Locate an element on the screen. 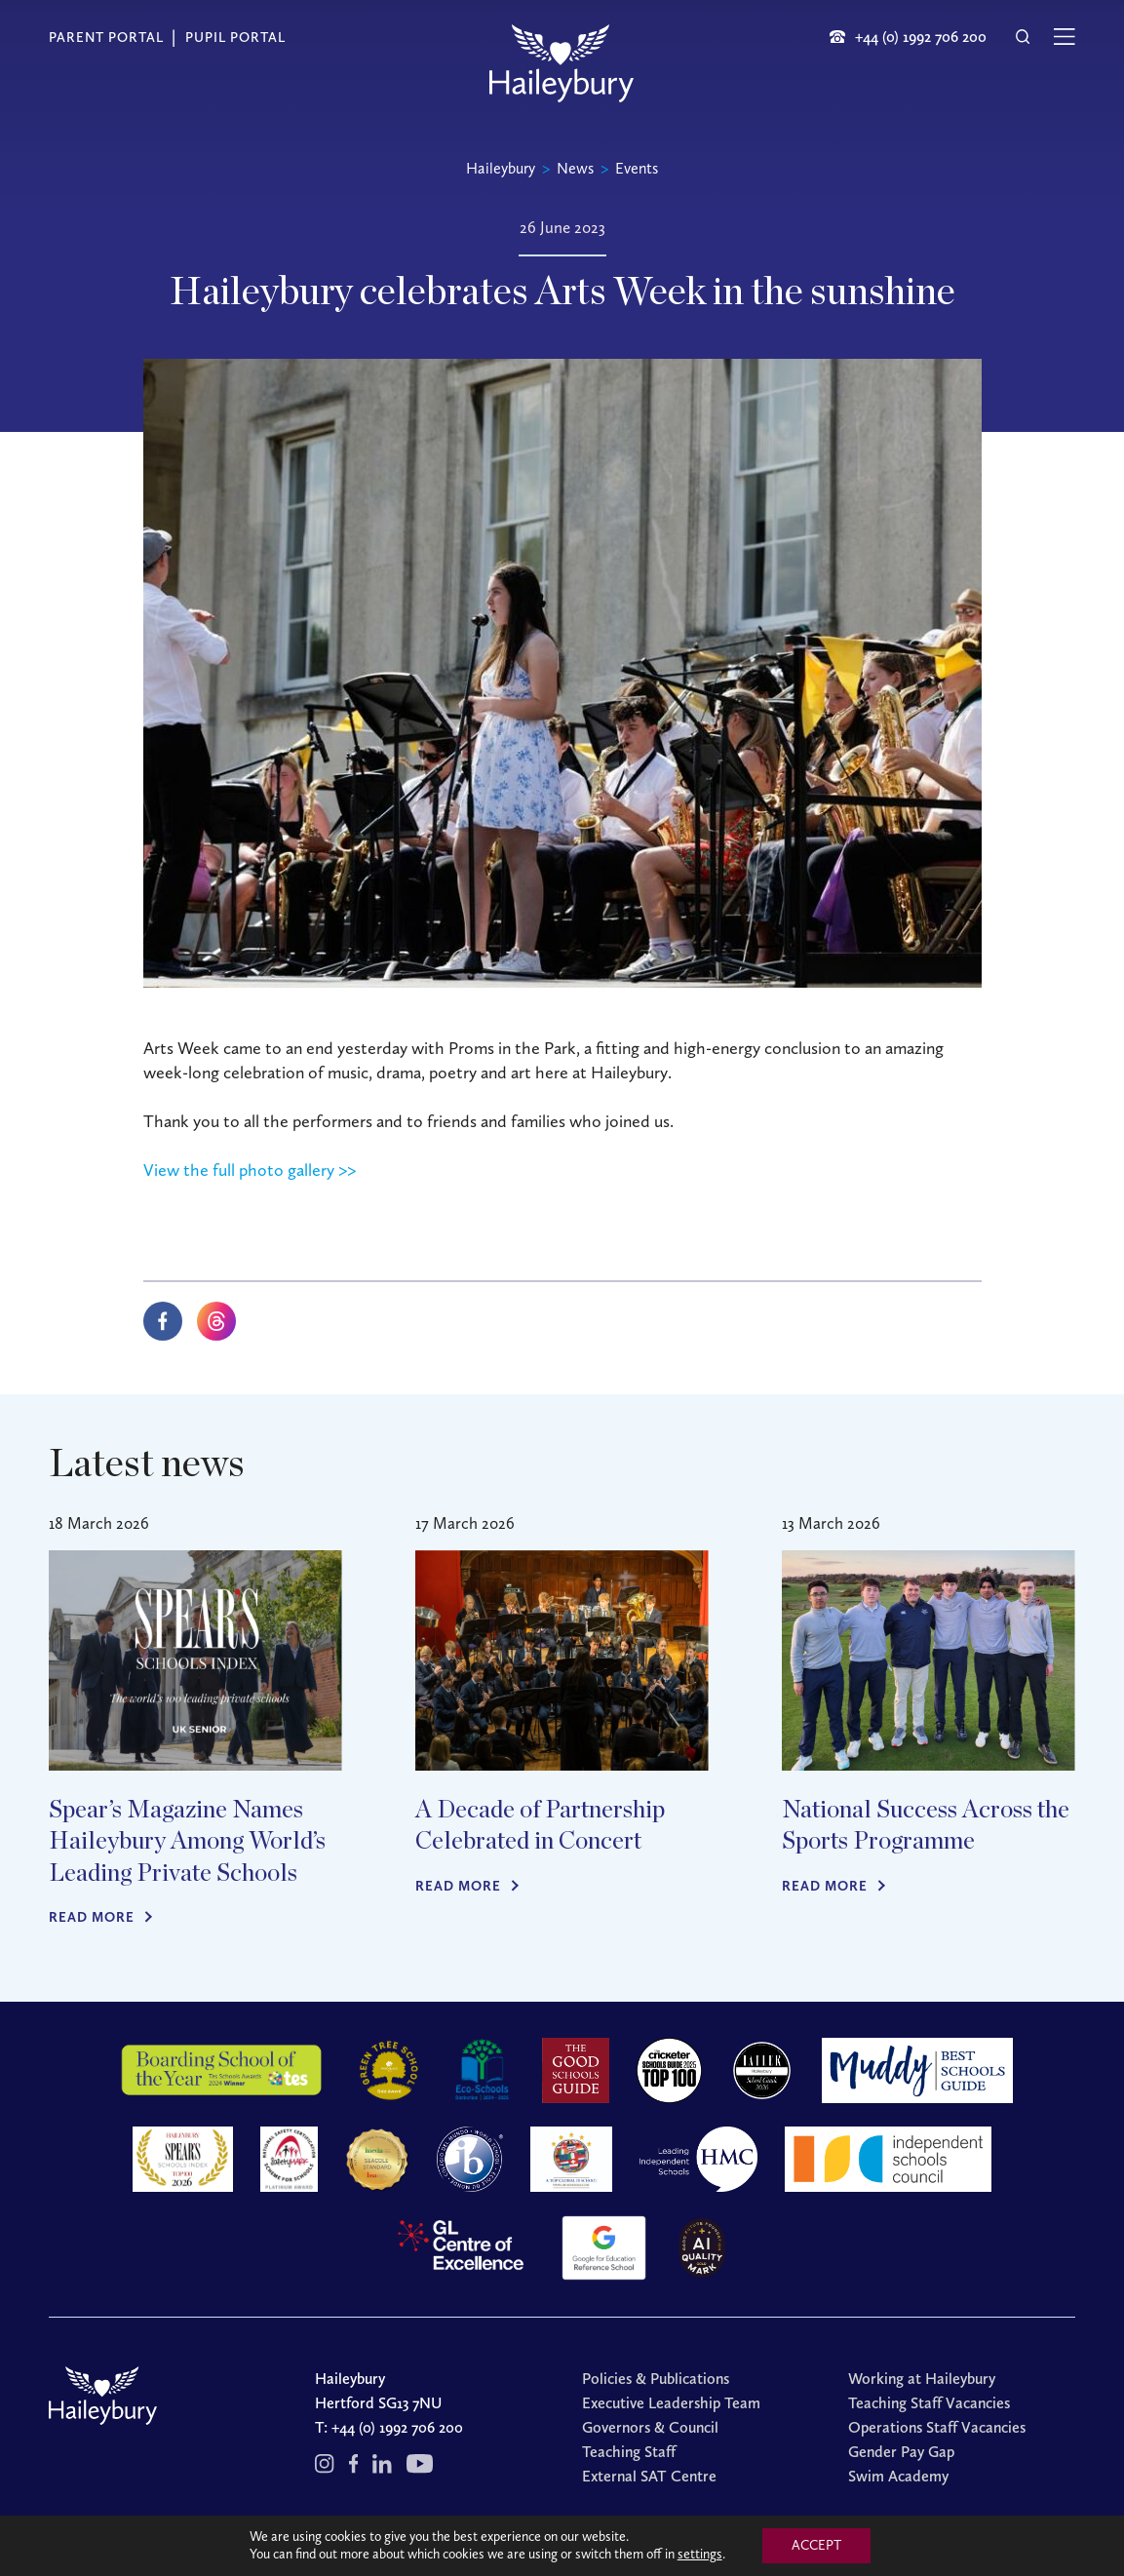 The image size is (1124, 2576). Executive Leadership Team is located at coordinates (671, 2403).